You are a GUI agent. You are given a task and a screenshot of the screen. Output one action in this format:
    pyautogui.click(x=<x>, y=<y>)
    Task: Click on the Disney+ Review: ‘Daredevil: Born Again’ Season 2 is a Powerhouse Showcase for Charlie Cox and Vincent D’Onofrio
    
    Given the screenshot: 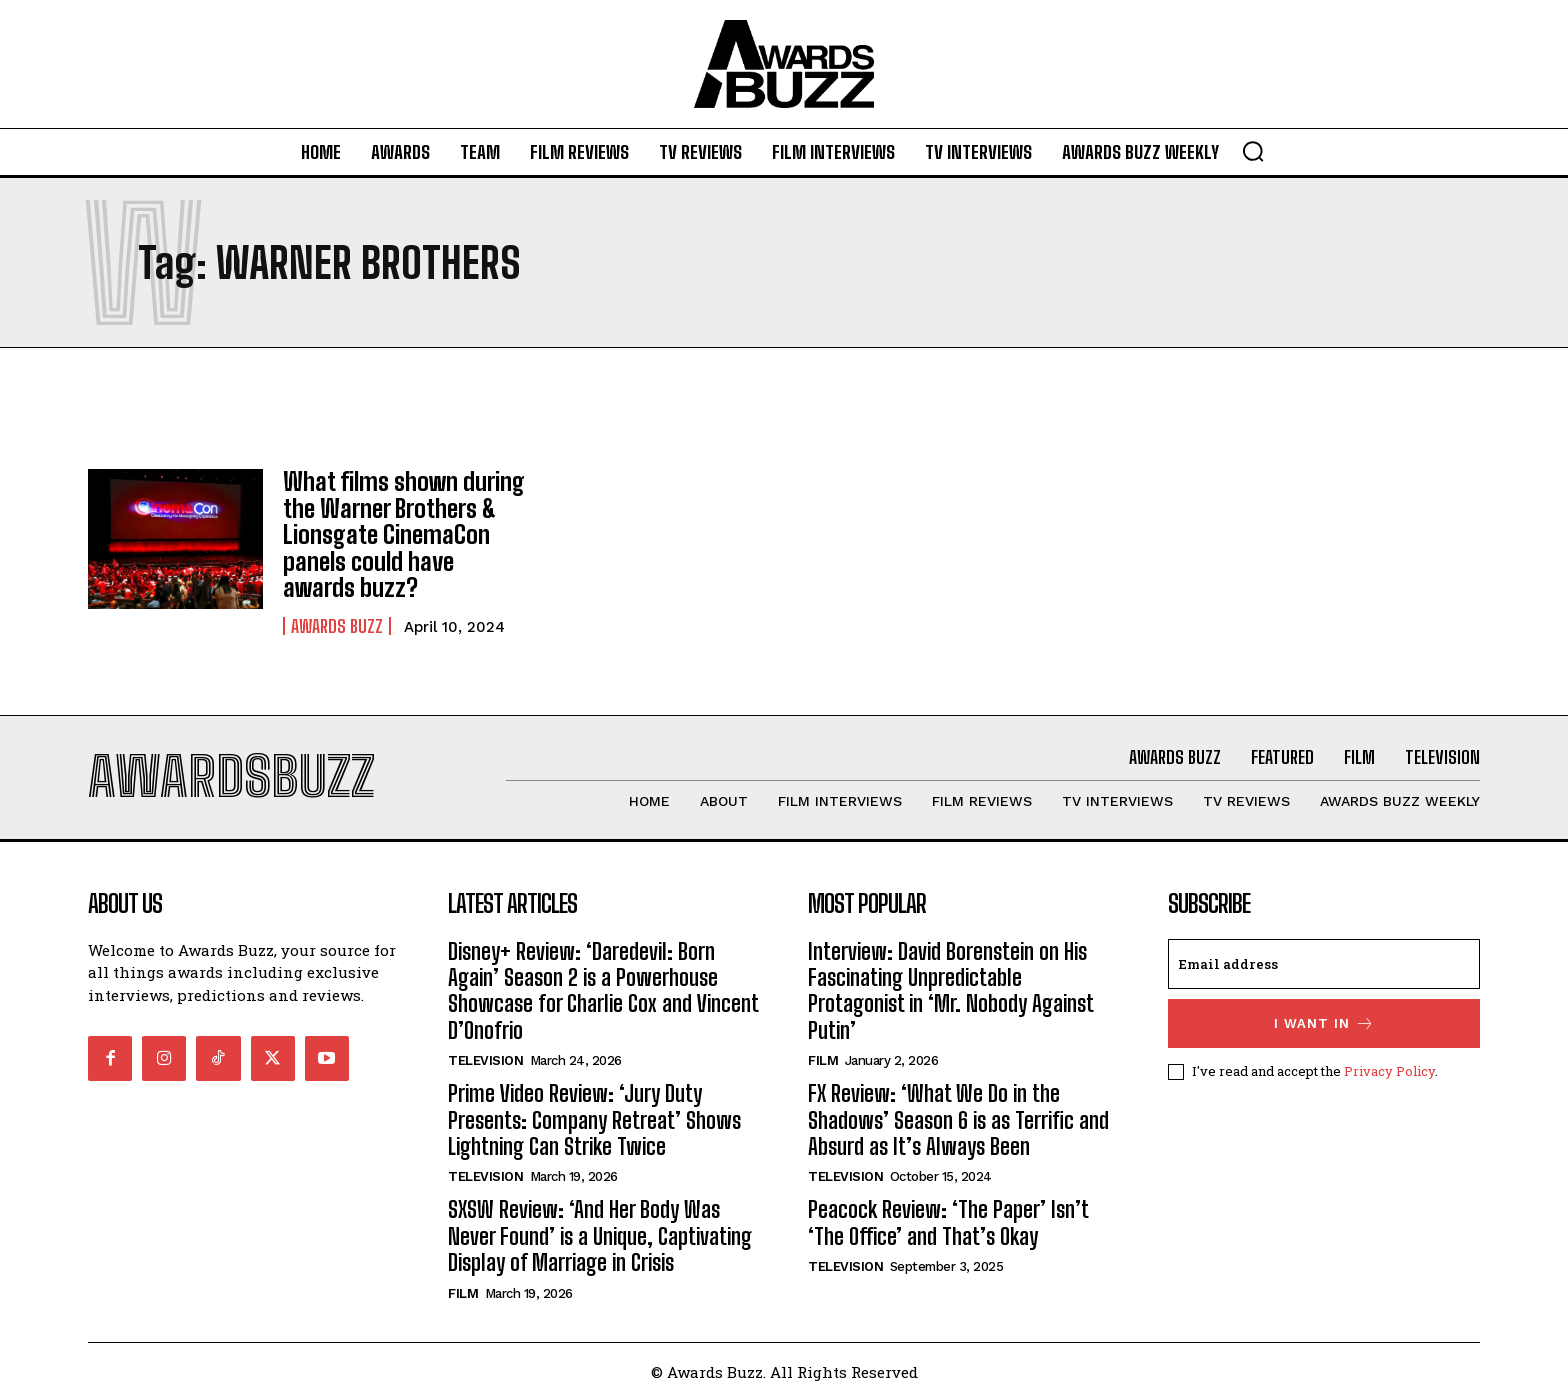 What is the action you would take?
    pyautogui.click(x=603, y=990)
    